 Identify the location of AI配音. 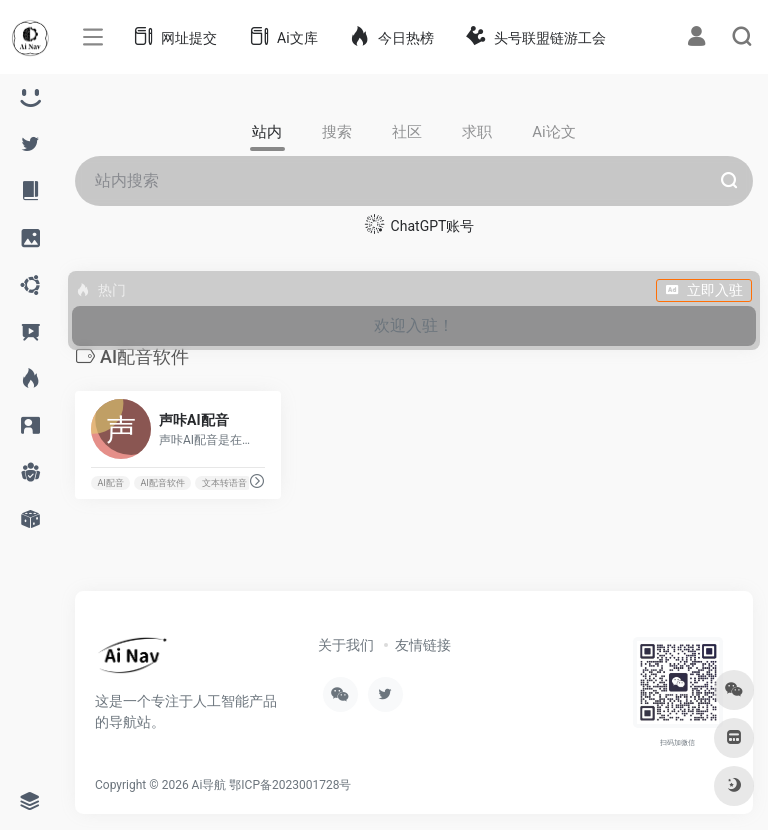
(110, 483).